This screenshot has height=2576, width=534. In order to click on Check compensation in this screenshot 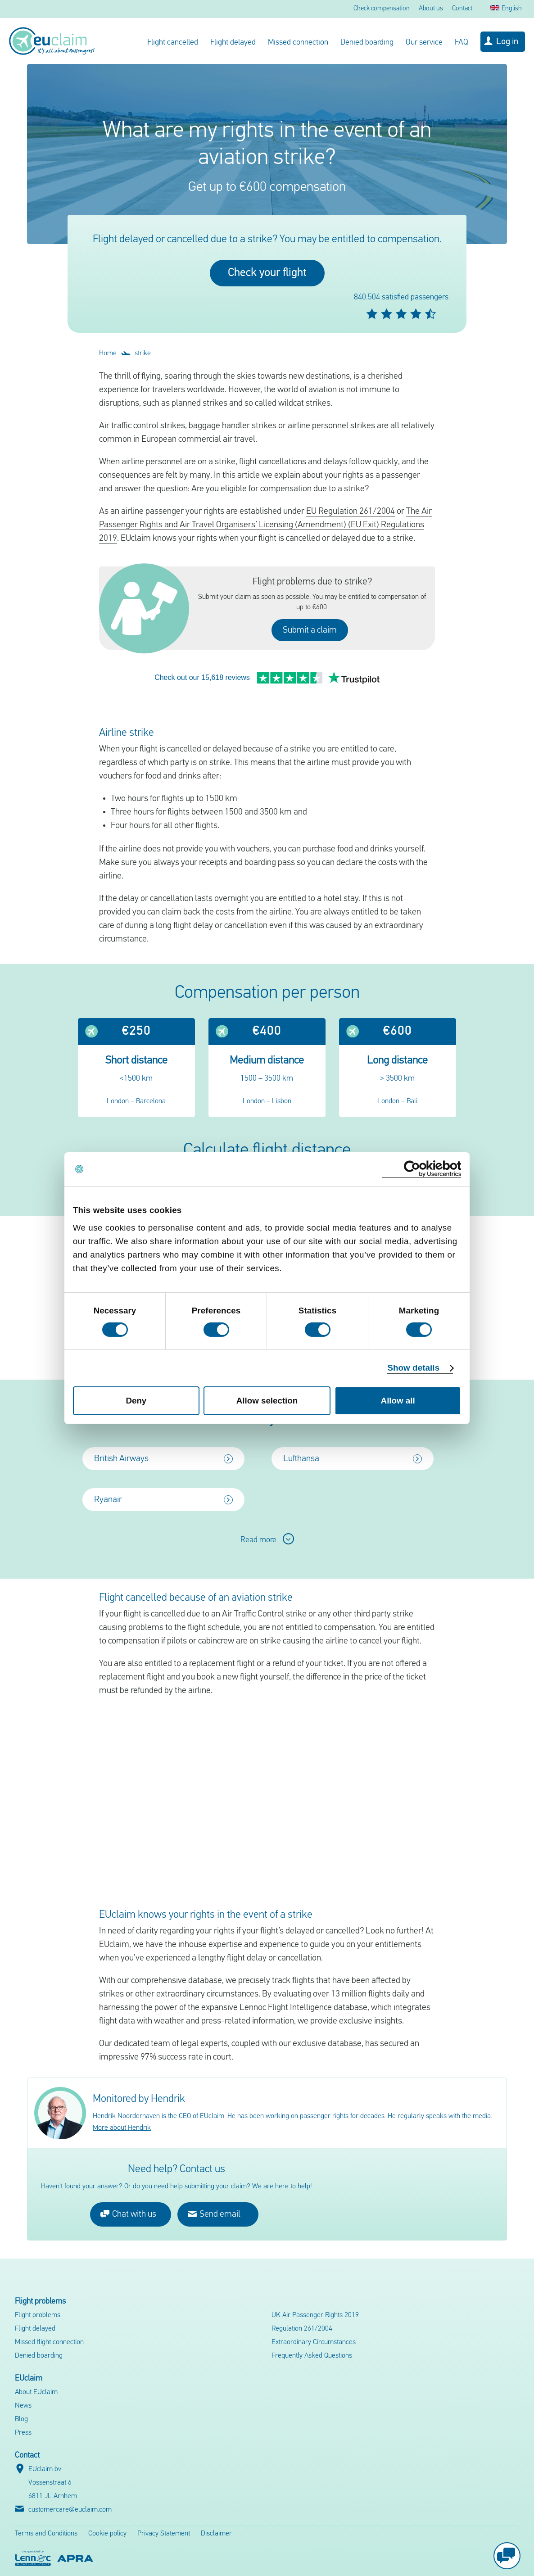, I will do `click(381, 8)`.